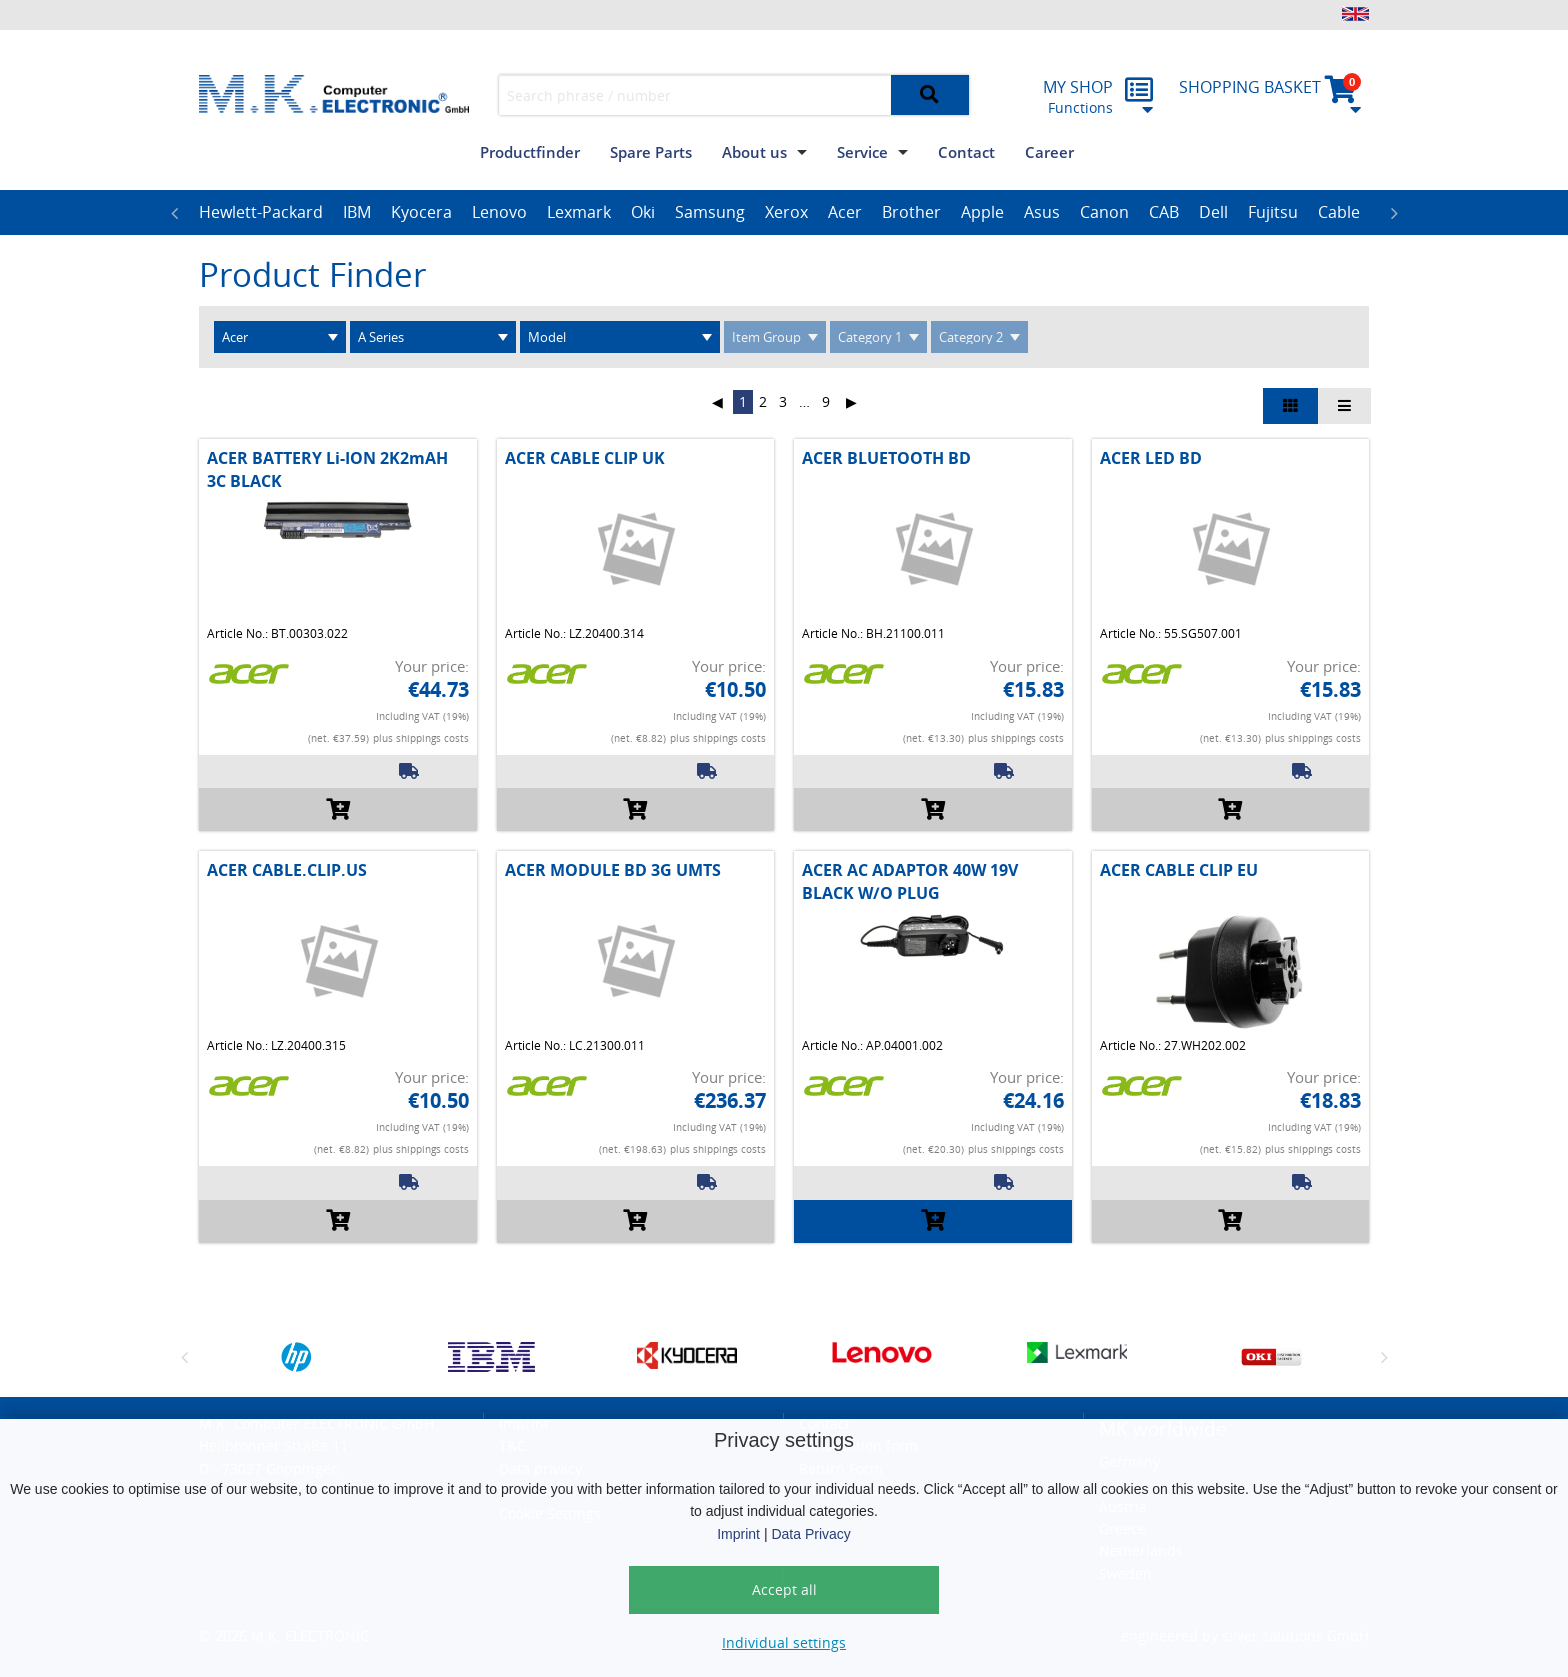  What do you see at coordinates (357, 212) in the screenshot?
I see `IBM` at bounding box center [357, 212].